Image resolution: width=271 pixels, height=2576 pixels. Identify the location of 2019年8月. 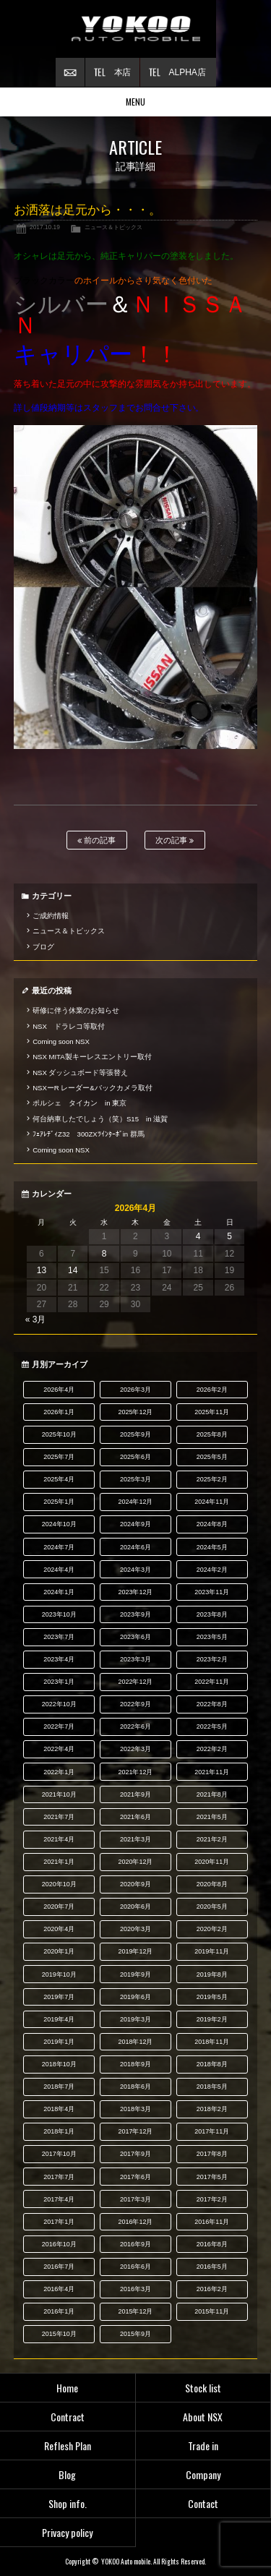
(212, 1974).